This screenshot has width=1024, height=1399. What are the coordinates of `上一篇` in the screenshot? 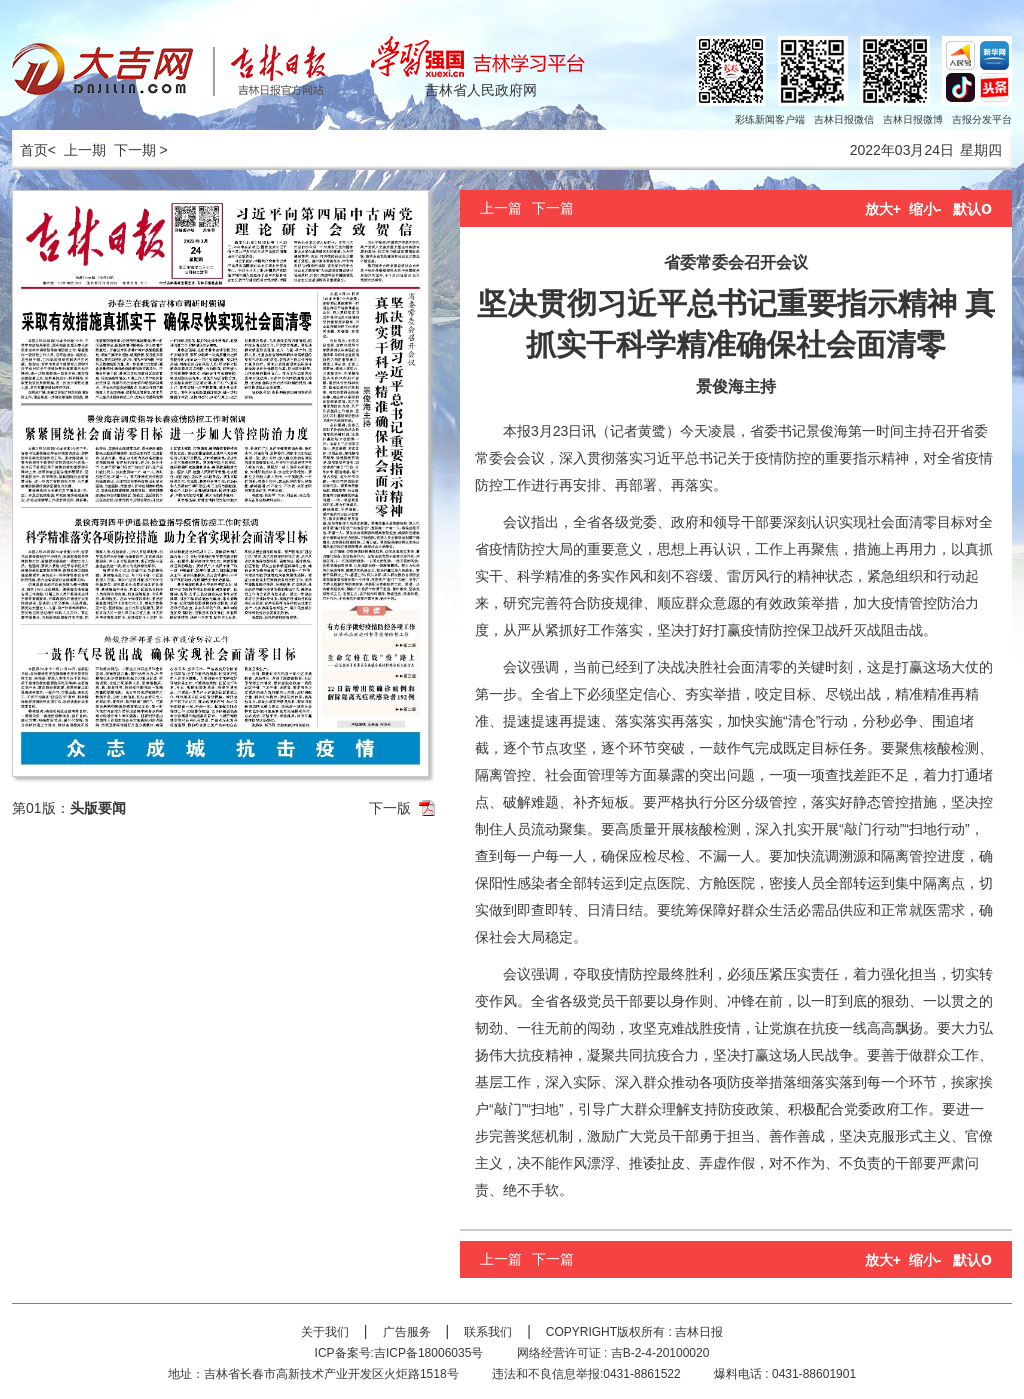 It's located at (501, 208).